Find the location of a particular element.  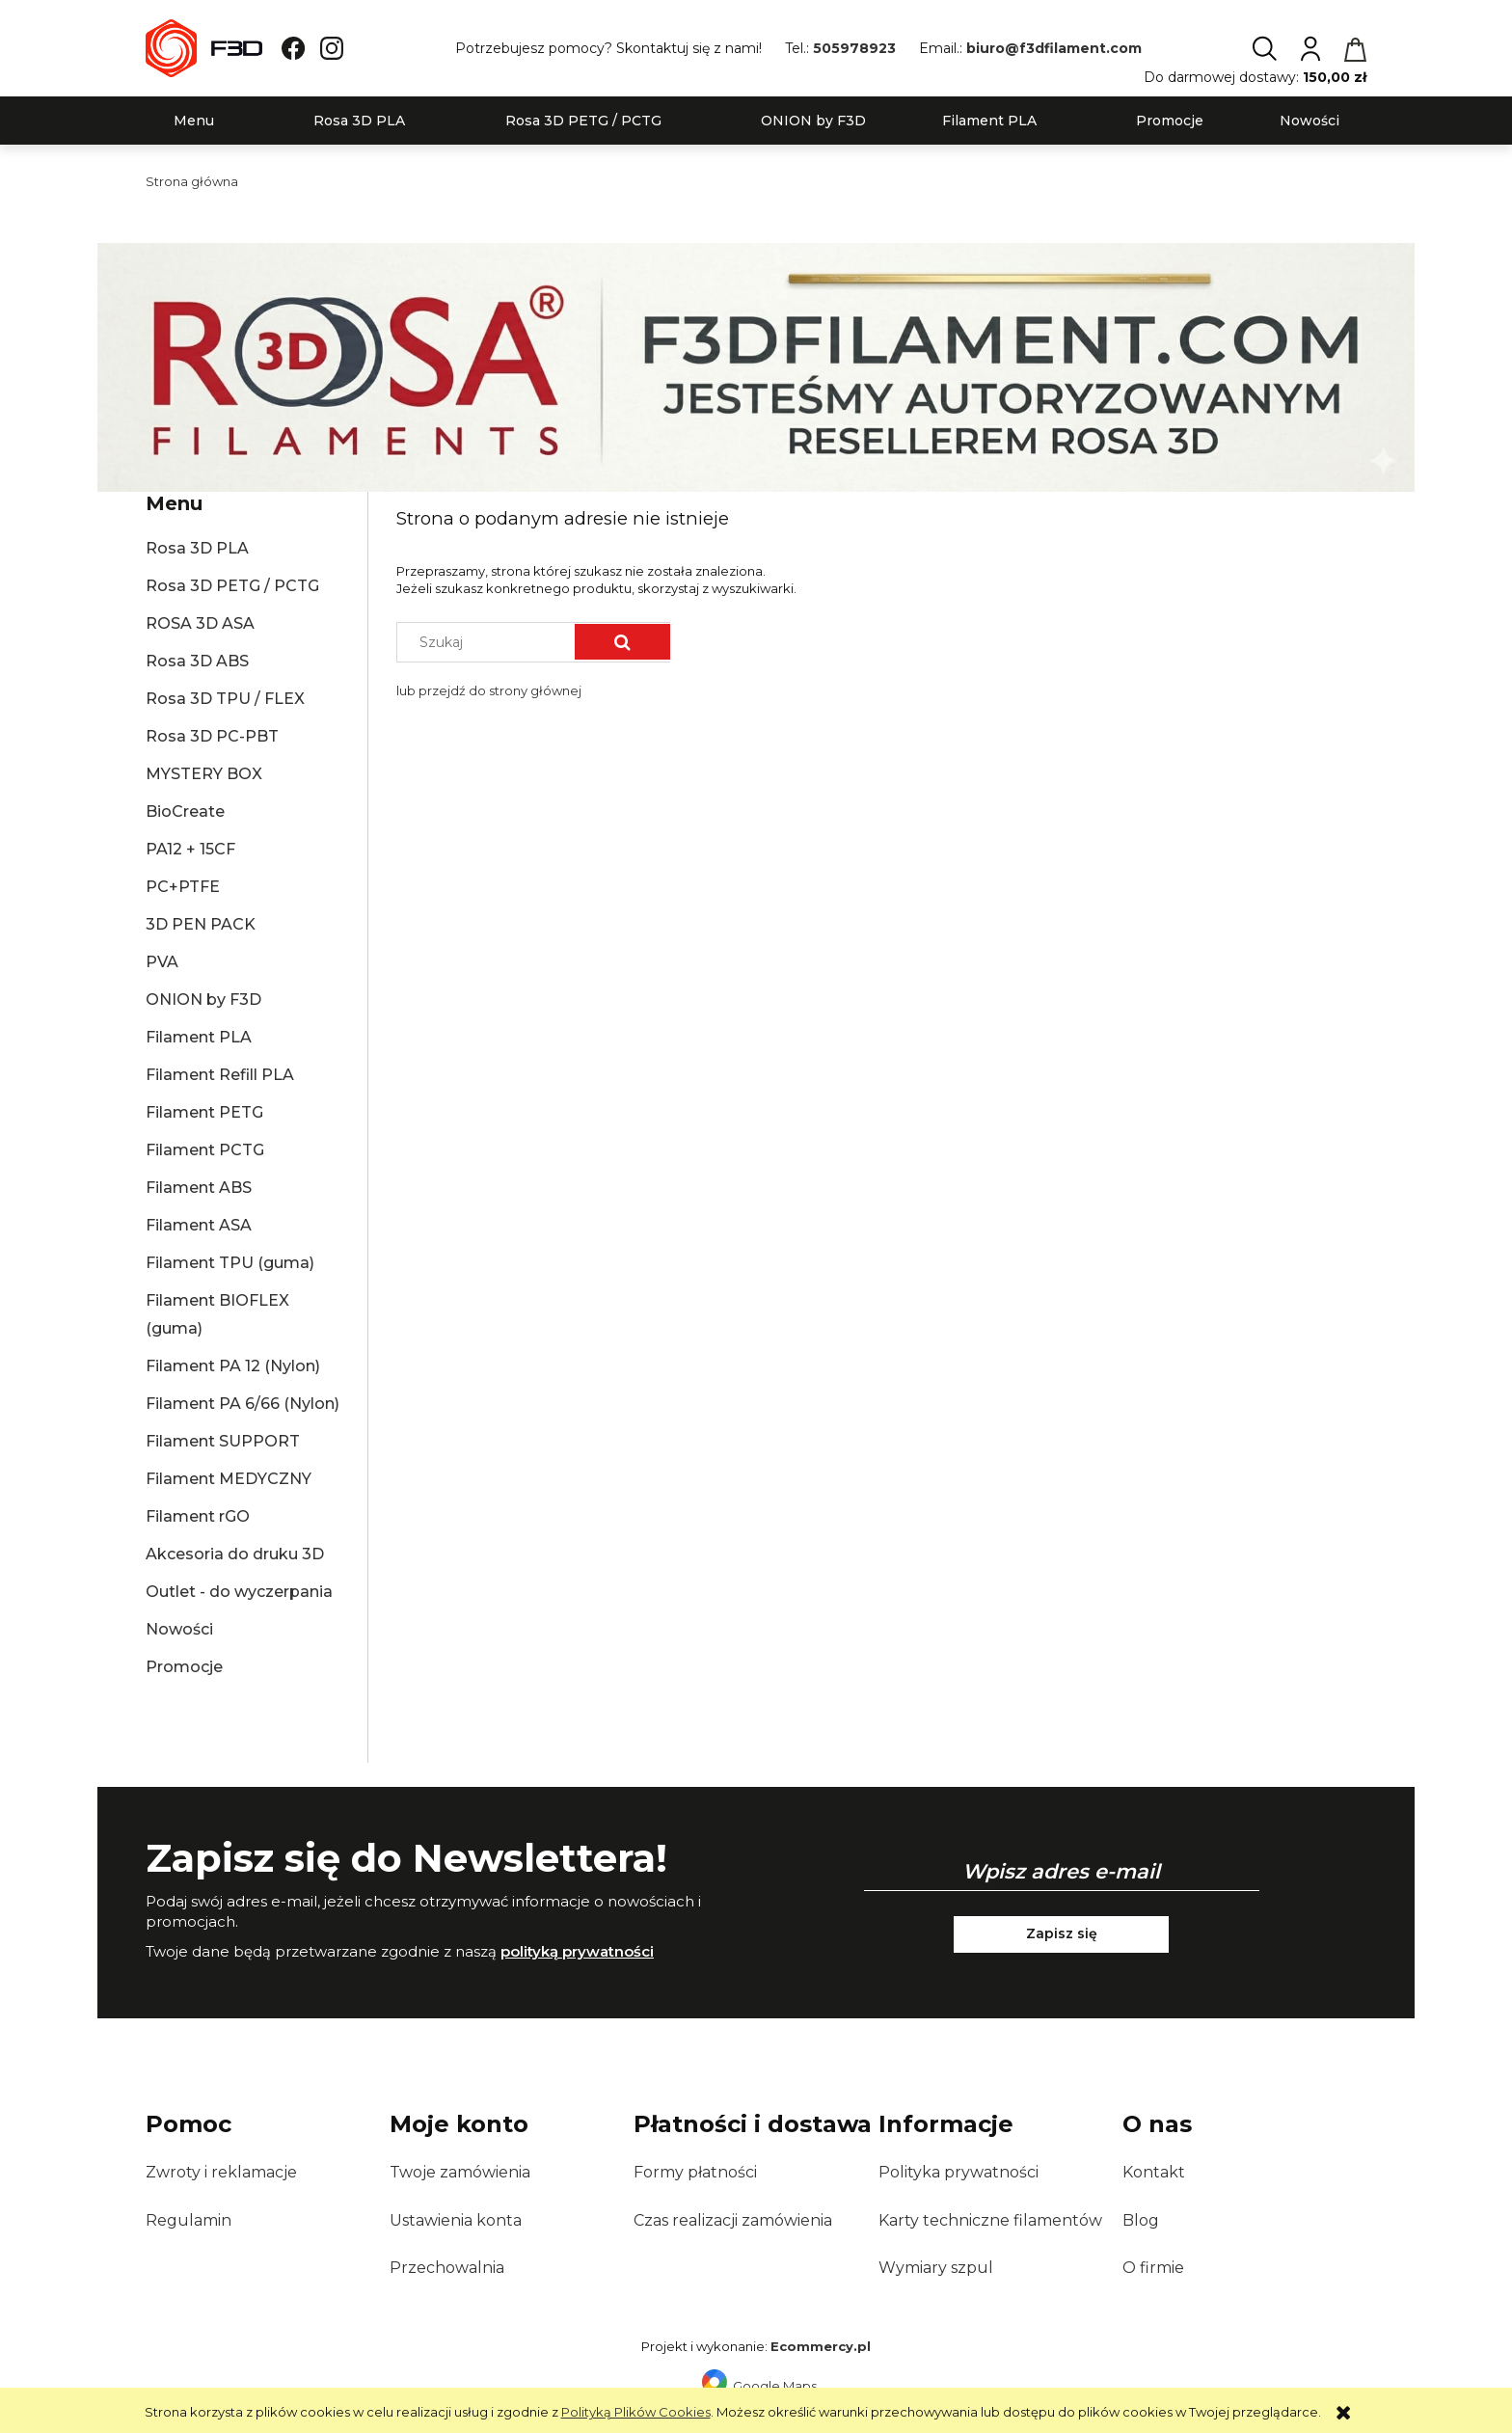

O firmie is located at coordinates (1153, 2267).